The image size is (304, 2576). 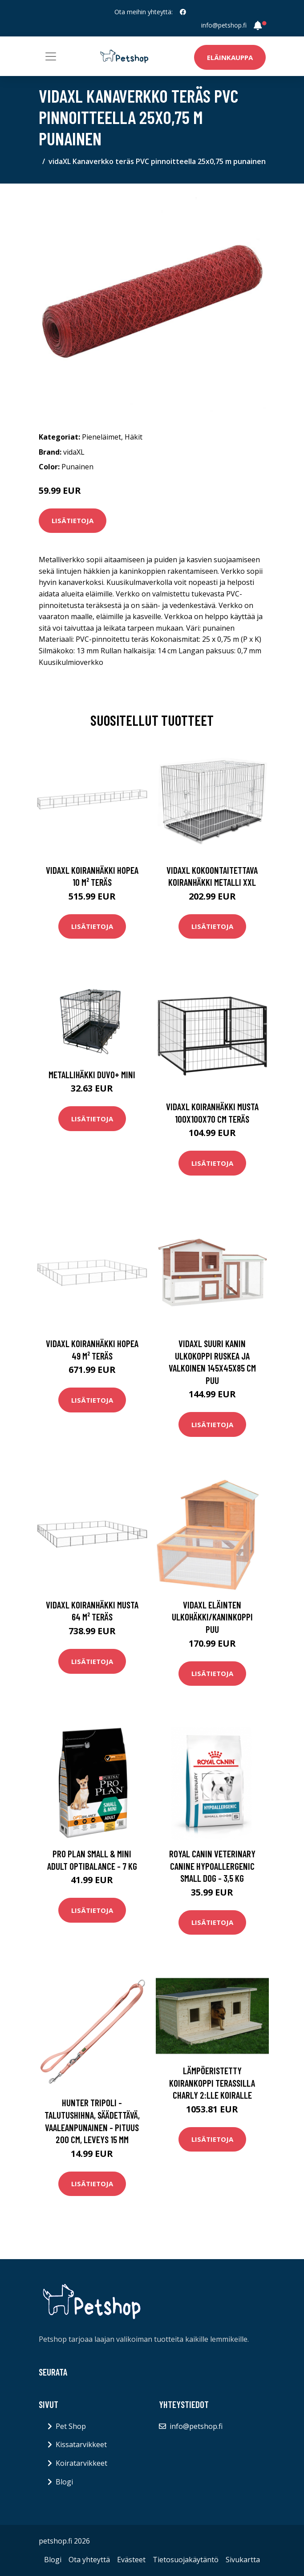 What do you see at coordinates (81, 2444) in the screenshot?
I see `Kissatarvikkeet` at bounding box center [81, 2444].